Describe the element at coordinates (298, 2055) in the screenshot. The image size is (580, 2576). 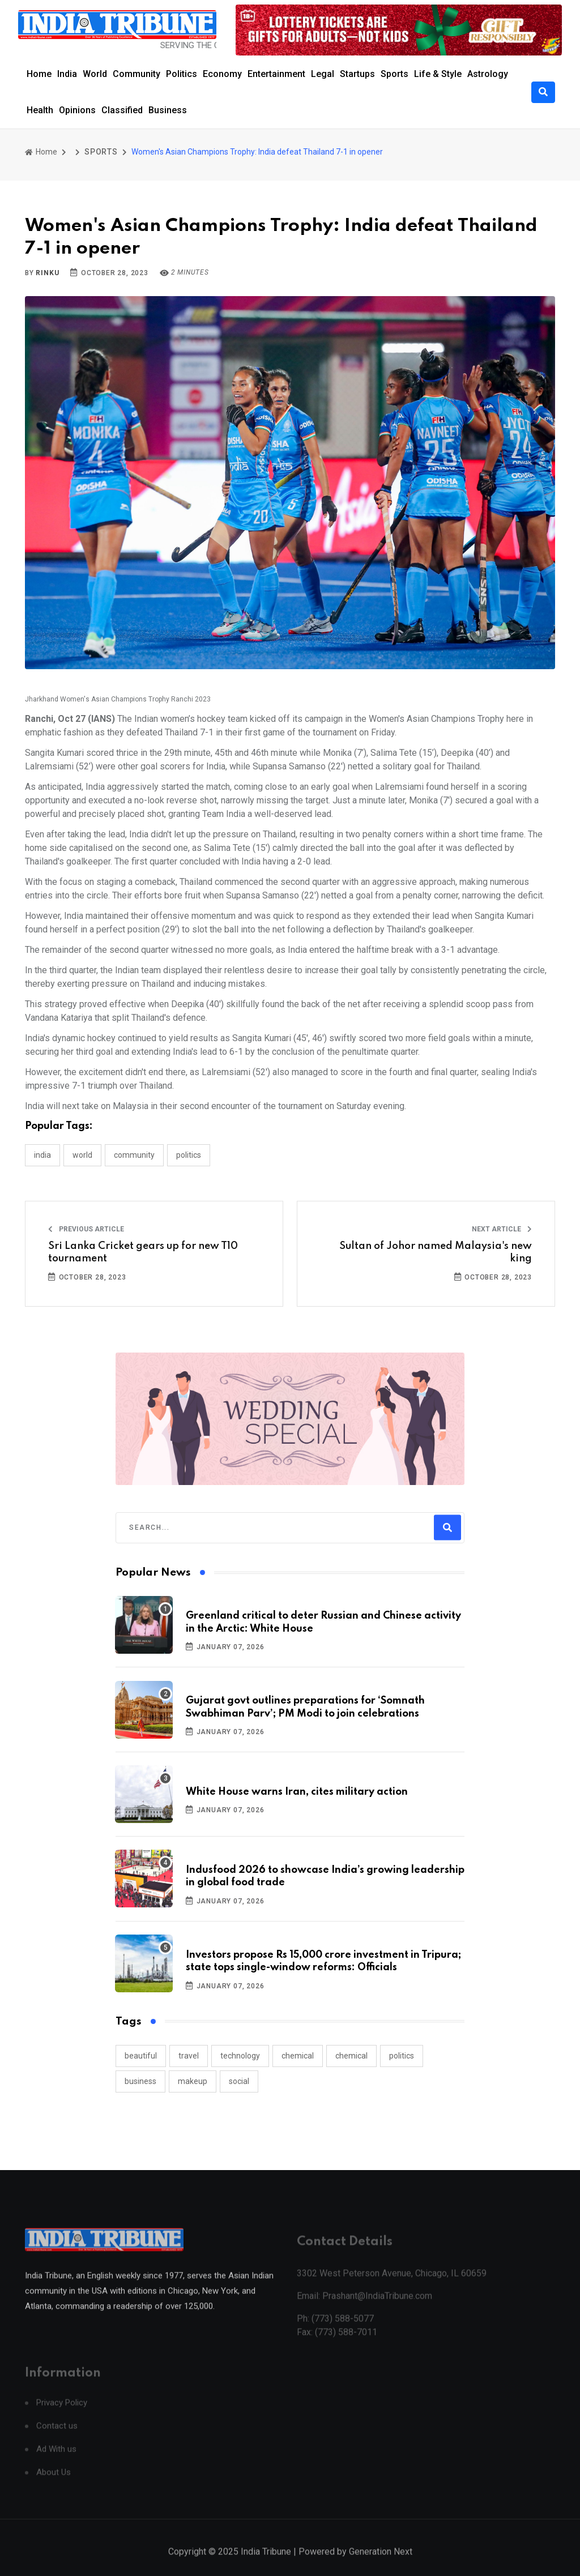
I see `chemical` at that location.